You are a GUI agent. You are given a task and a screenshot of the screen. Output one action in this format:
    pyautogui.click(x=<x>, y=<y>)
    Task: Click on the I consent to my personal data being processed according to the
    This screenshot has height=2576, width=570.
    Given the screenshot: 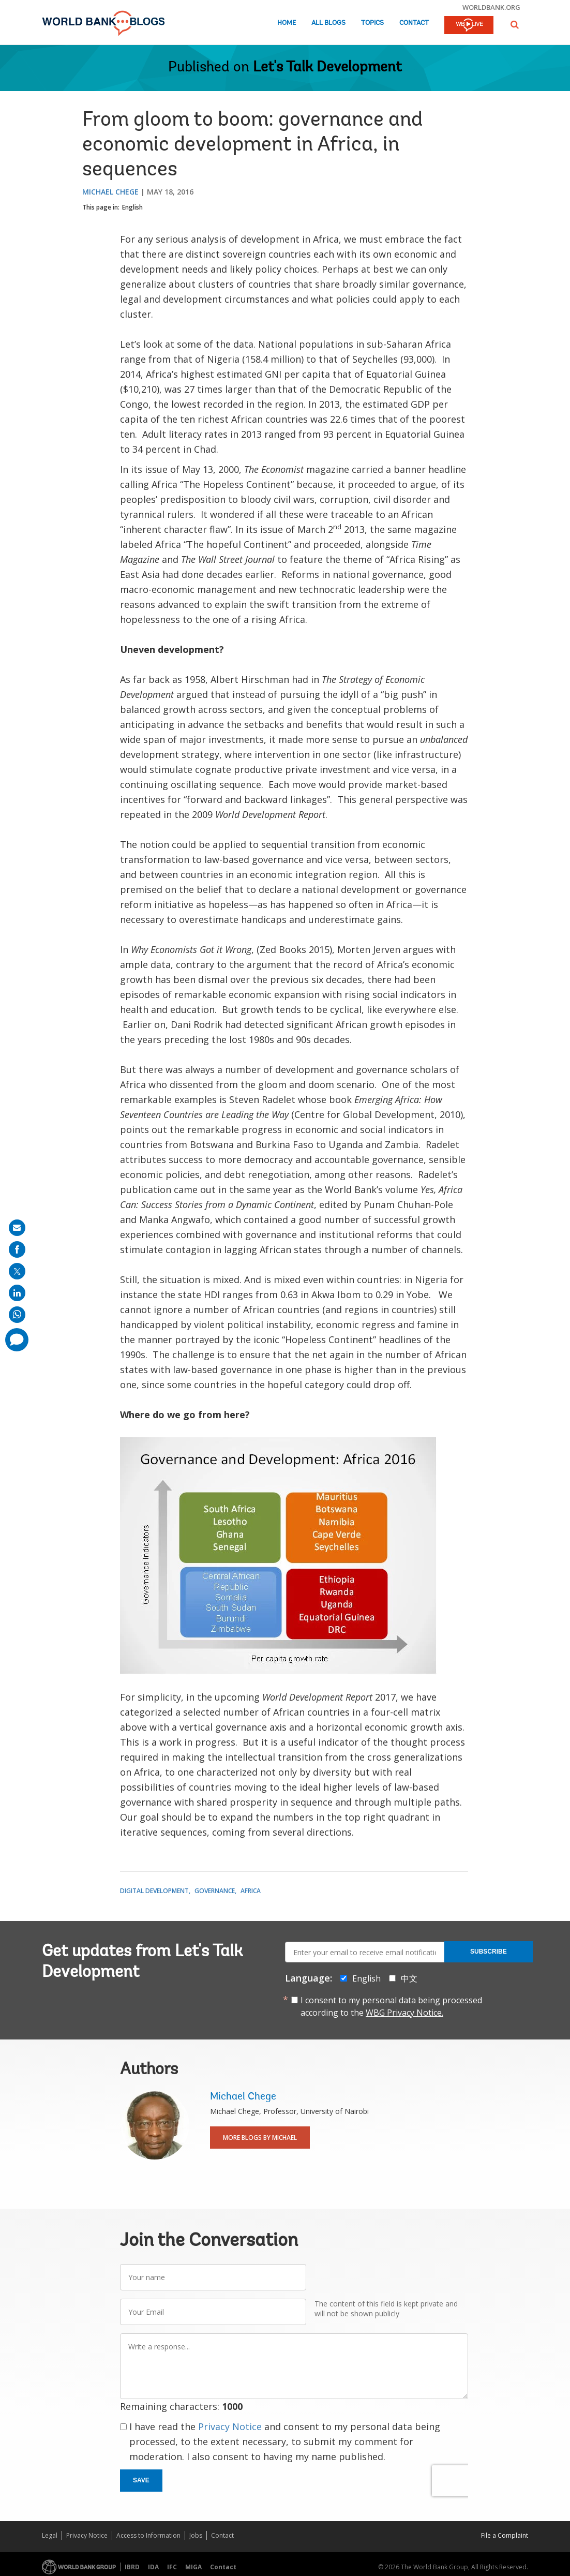 What is the action you would take?
    pyautogui.click(x=391, y=2006)
    